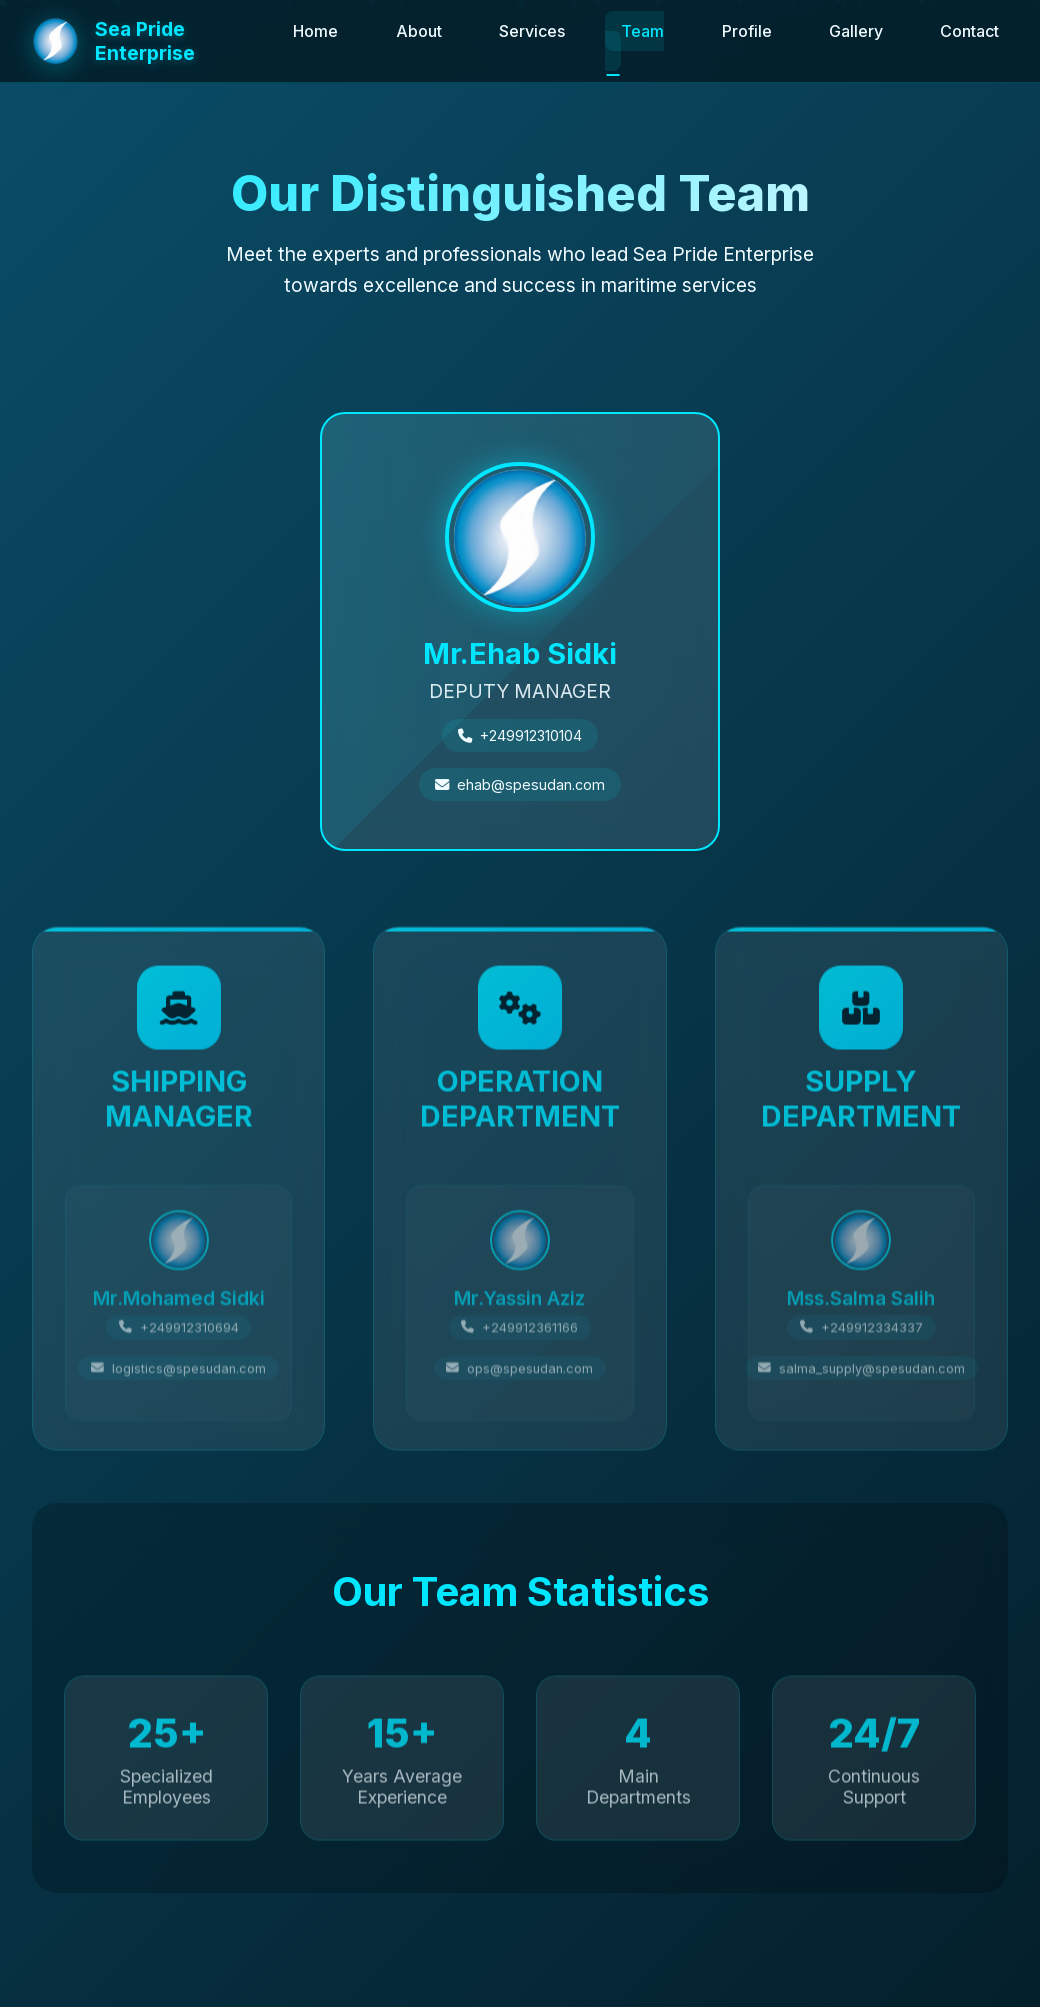  Describe the element at coordinates (747, 31) in the screenshot. I see `Profile` at that location.